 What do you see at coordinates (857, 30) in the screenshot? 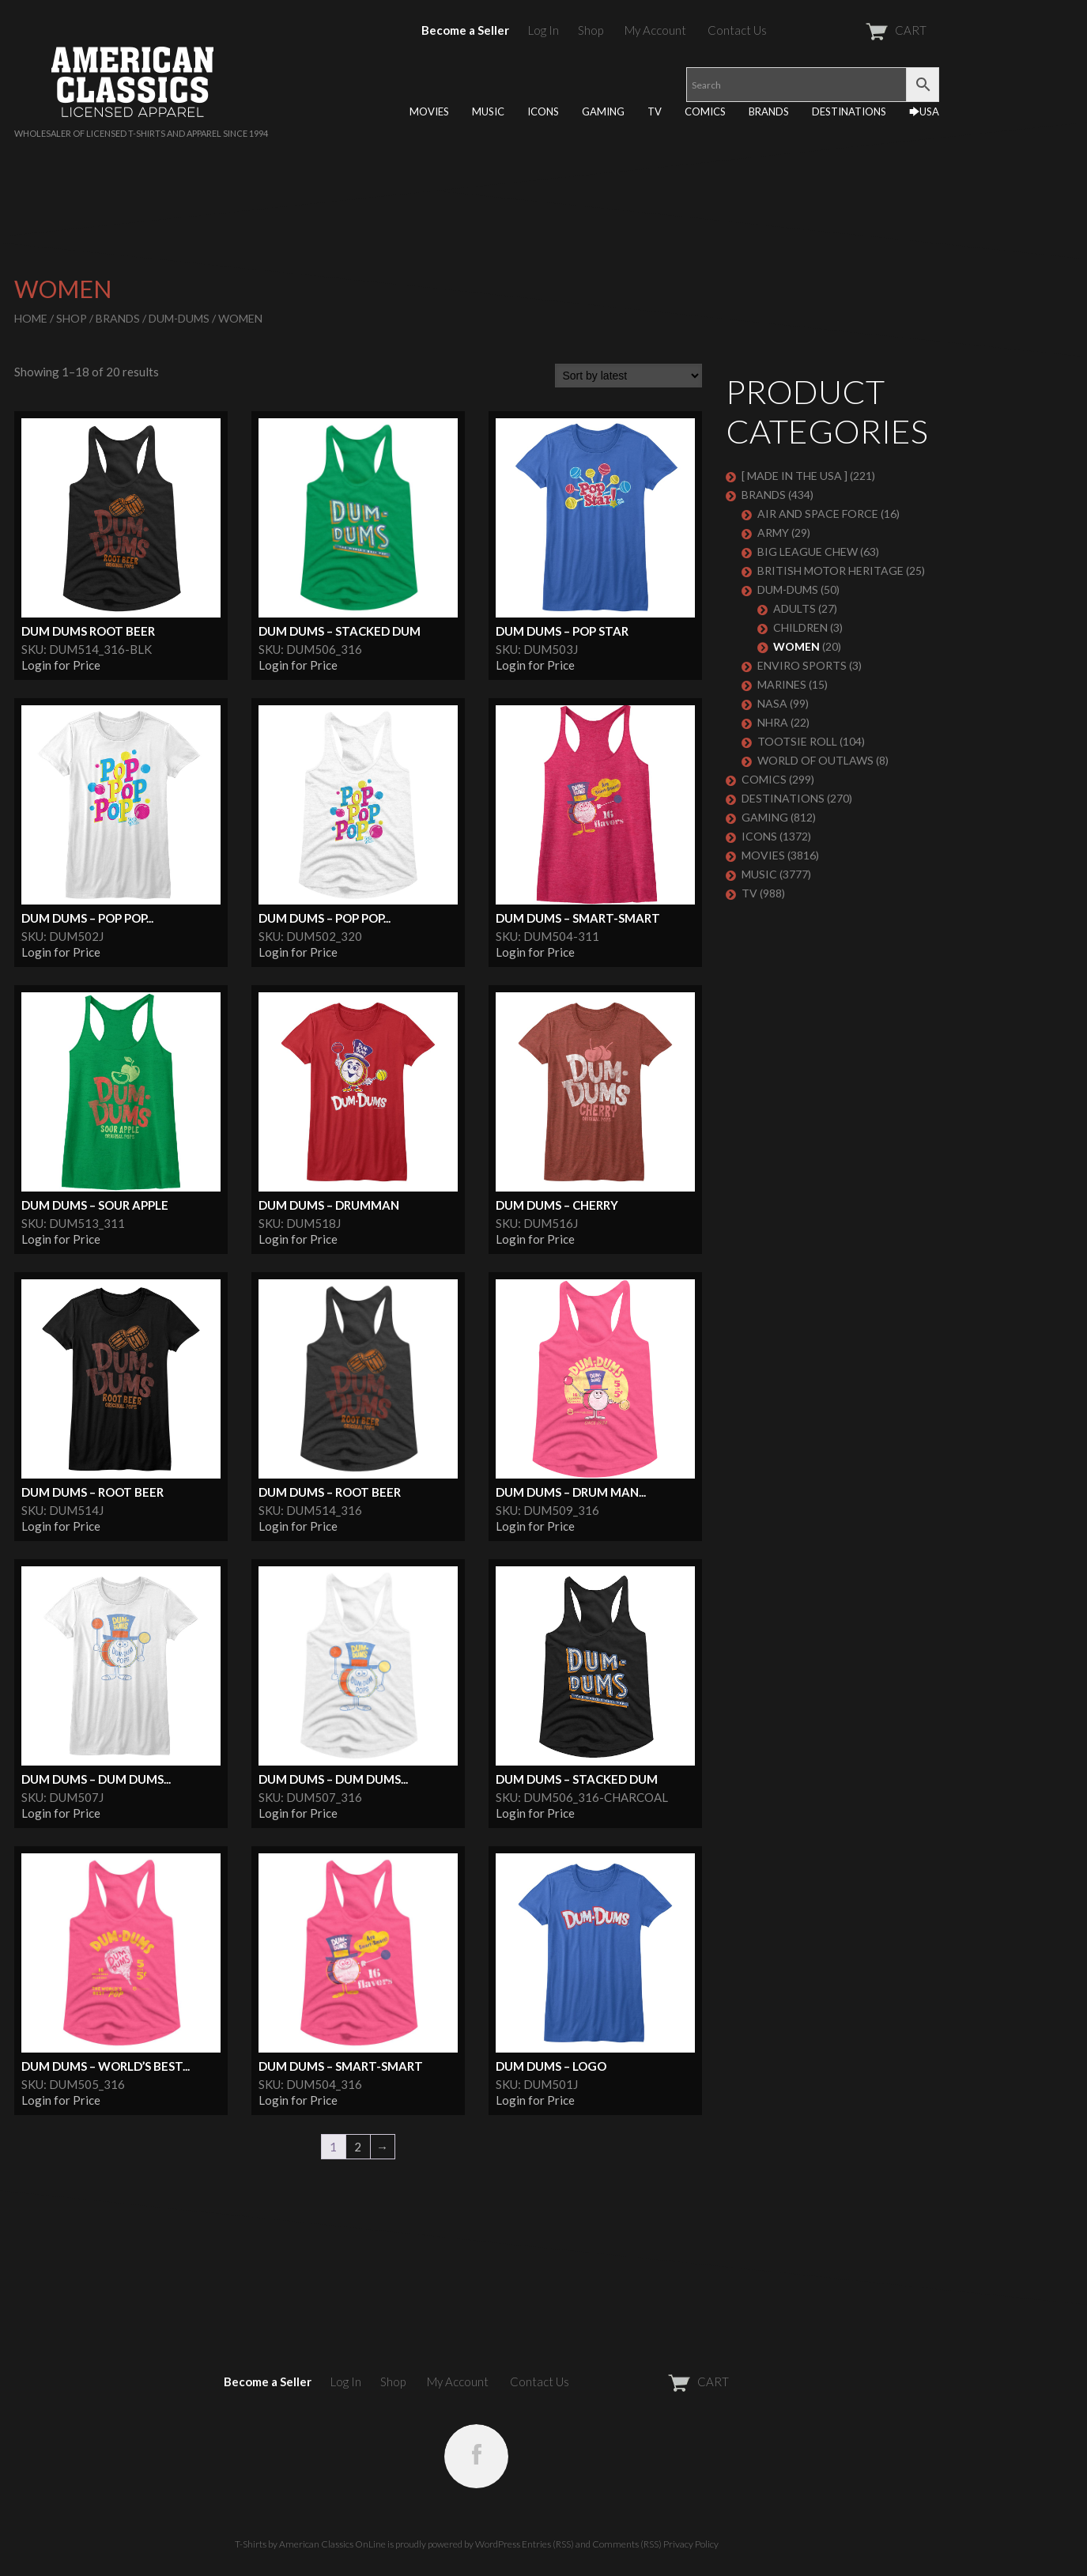
I see `CART` at bounding box center [857, 30].